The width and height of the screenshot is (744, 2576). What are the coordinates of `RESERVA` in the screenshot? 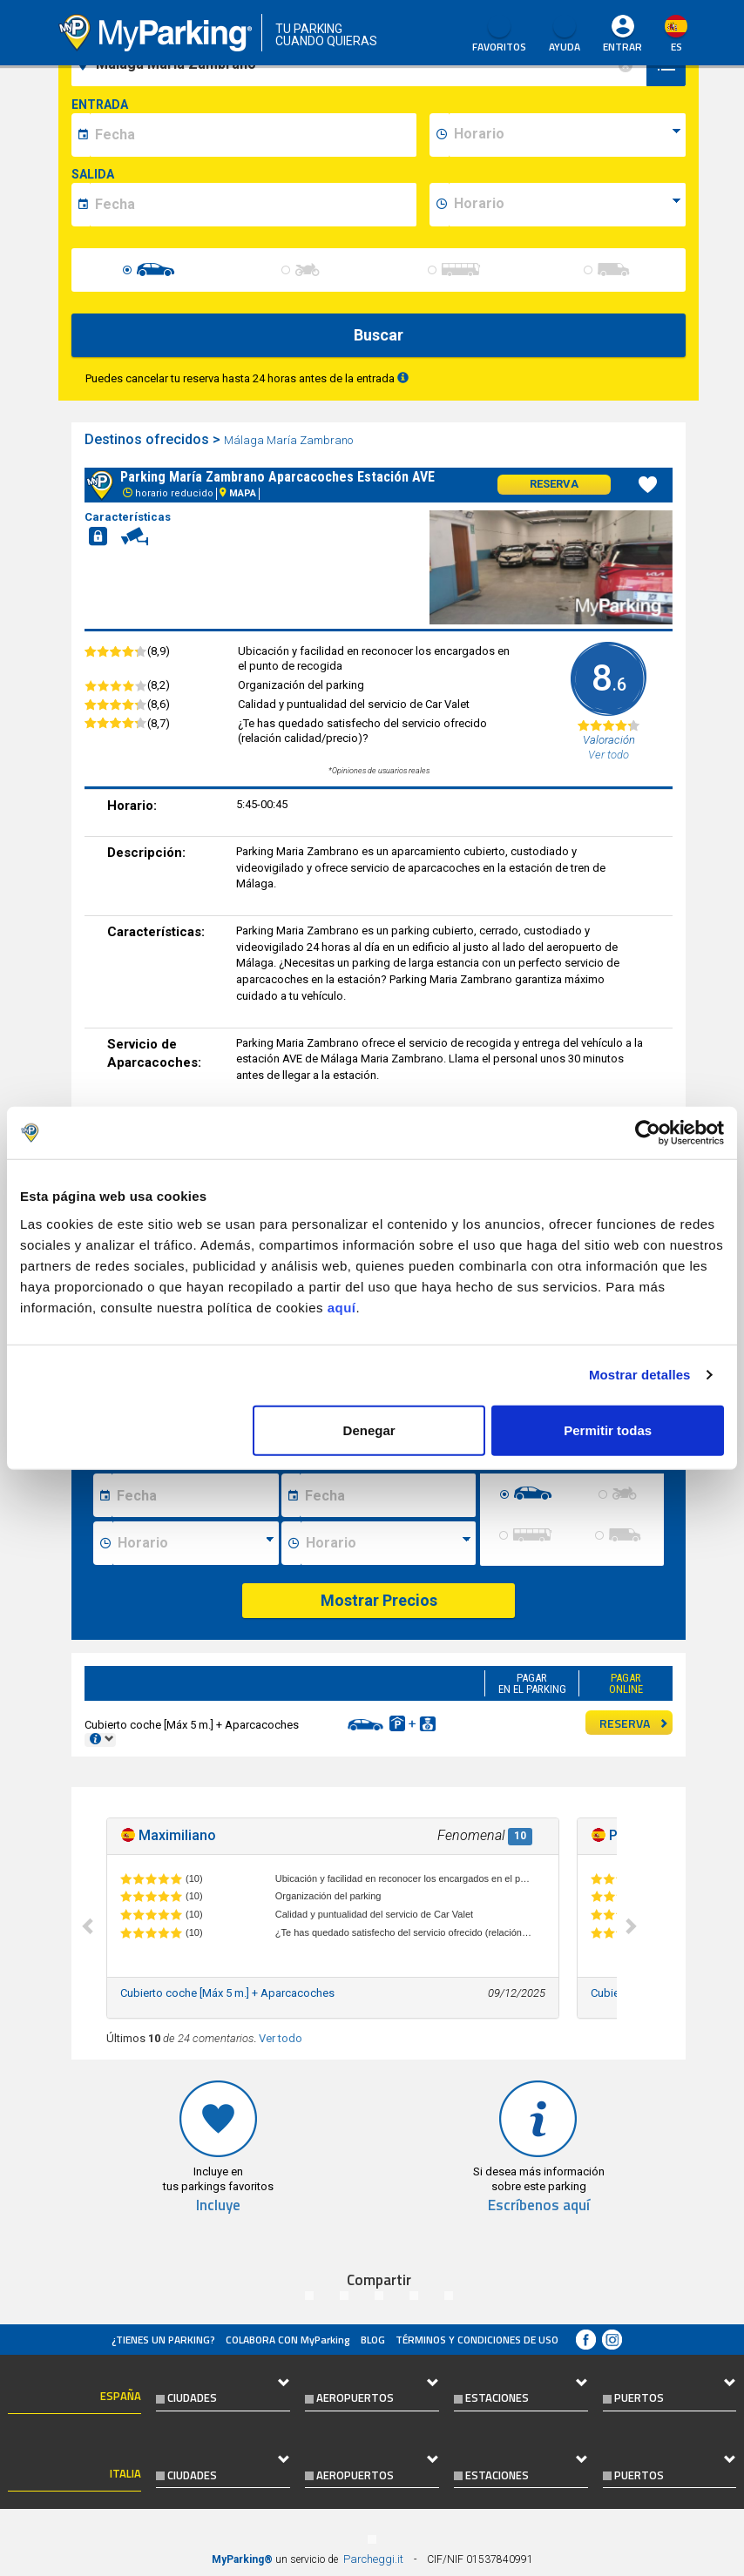 It's located at (634, 1723).